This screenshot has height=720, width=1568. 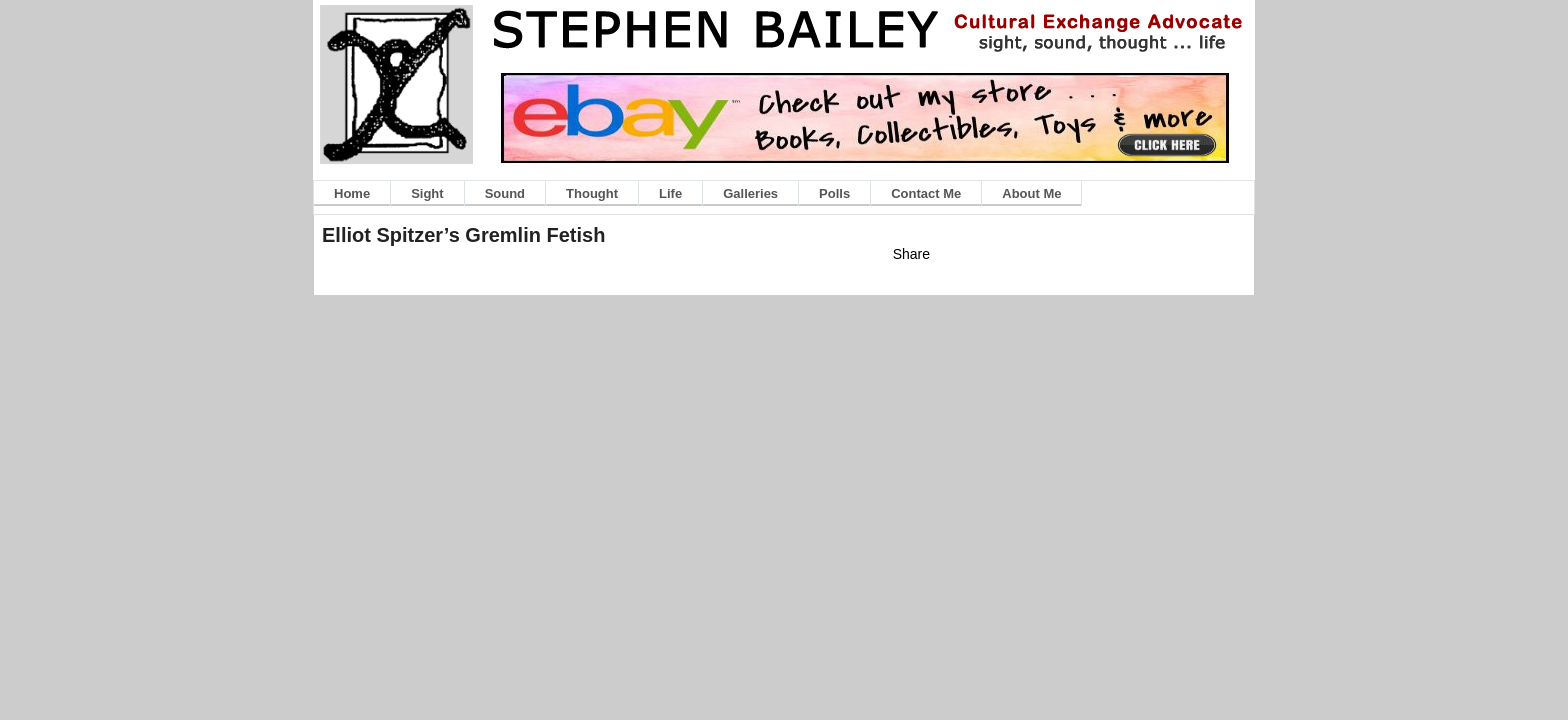 What do you see at coordinates (592, 193) in the screenshot?
I see `Thought` at bounding box center [592, 193].